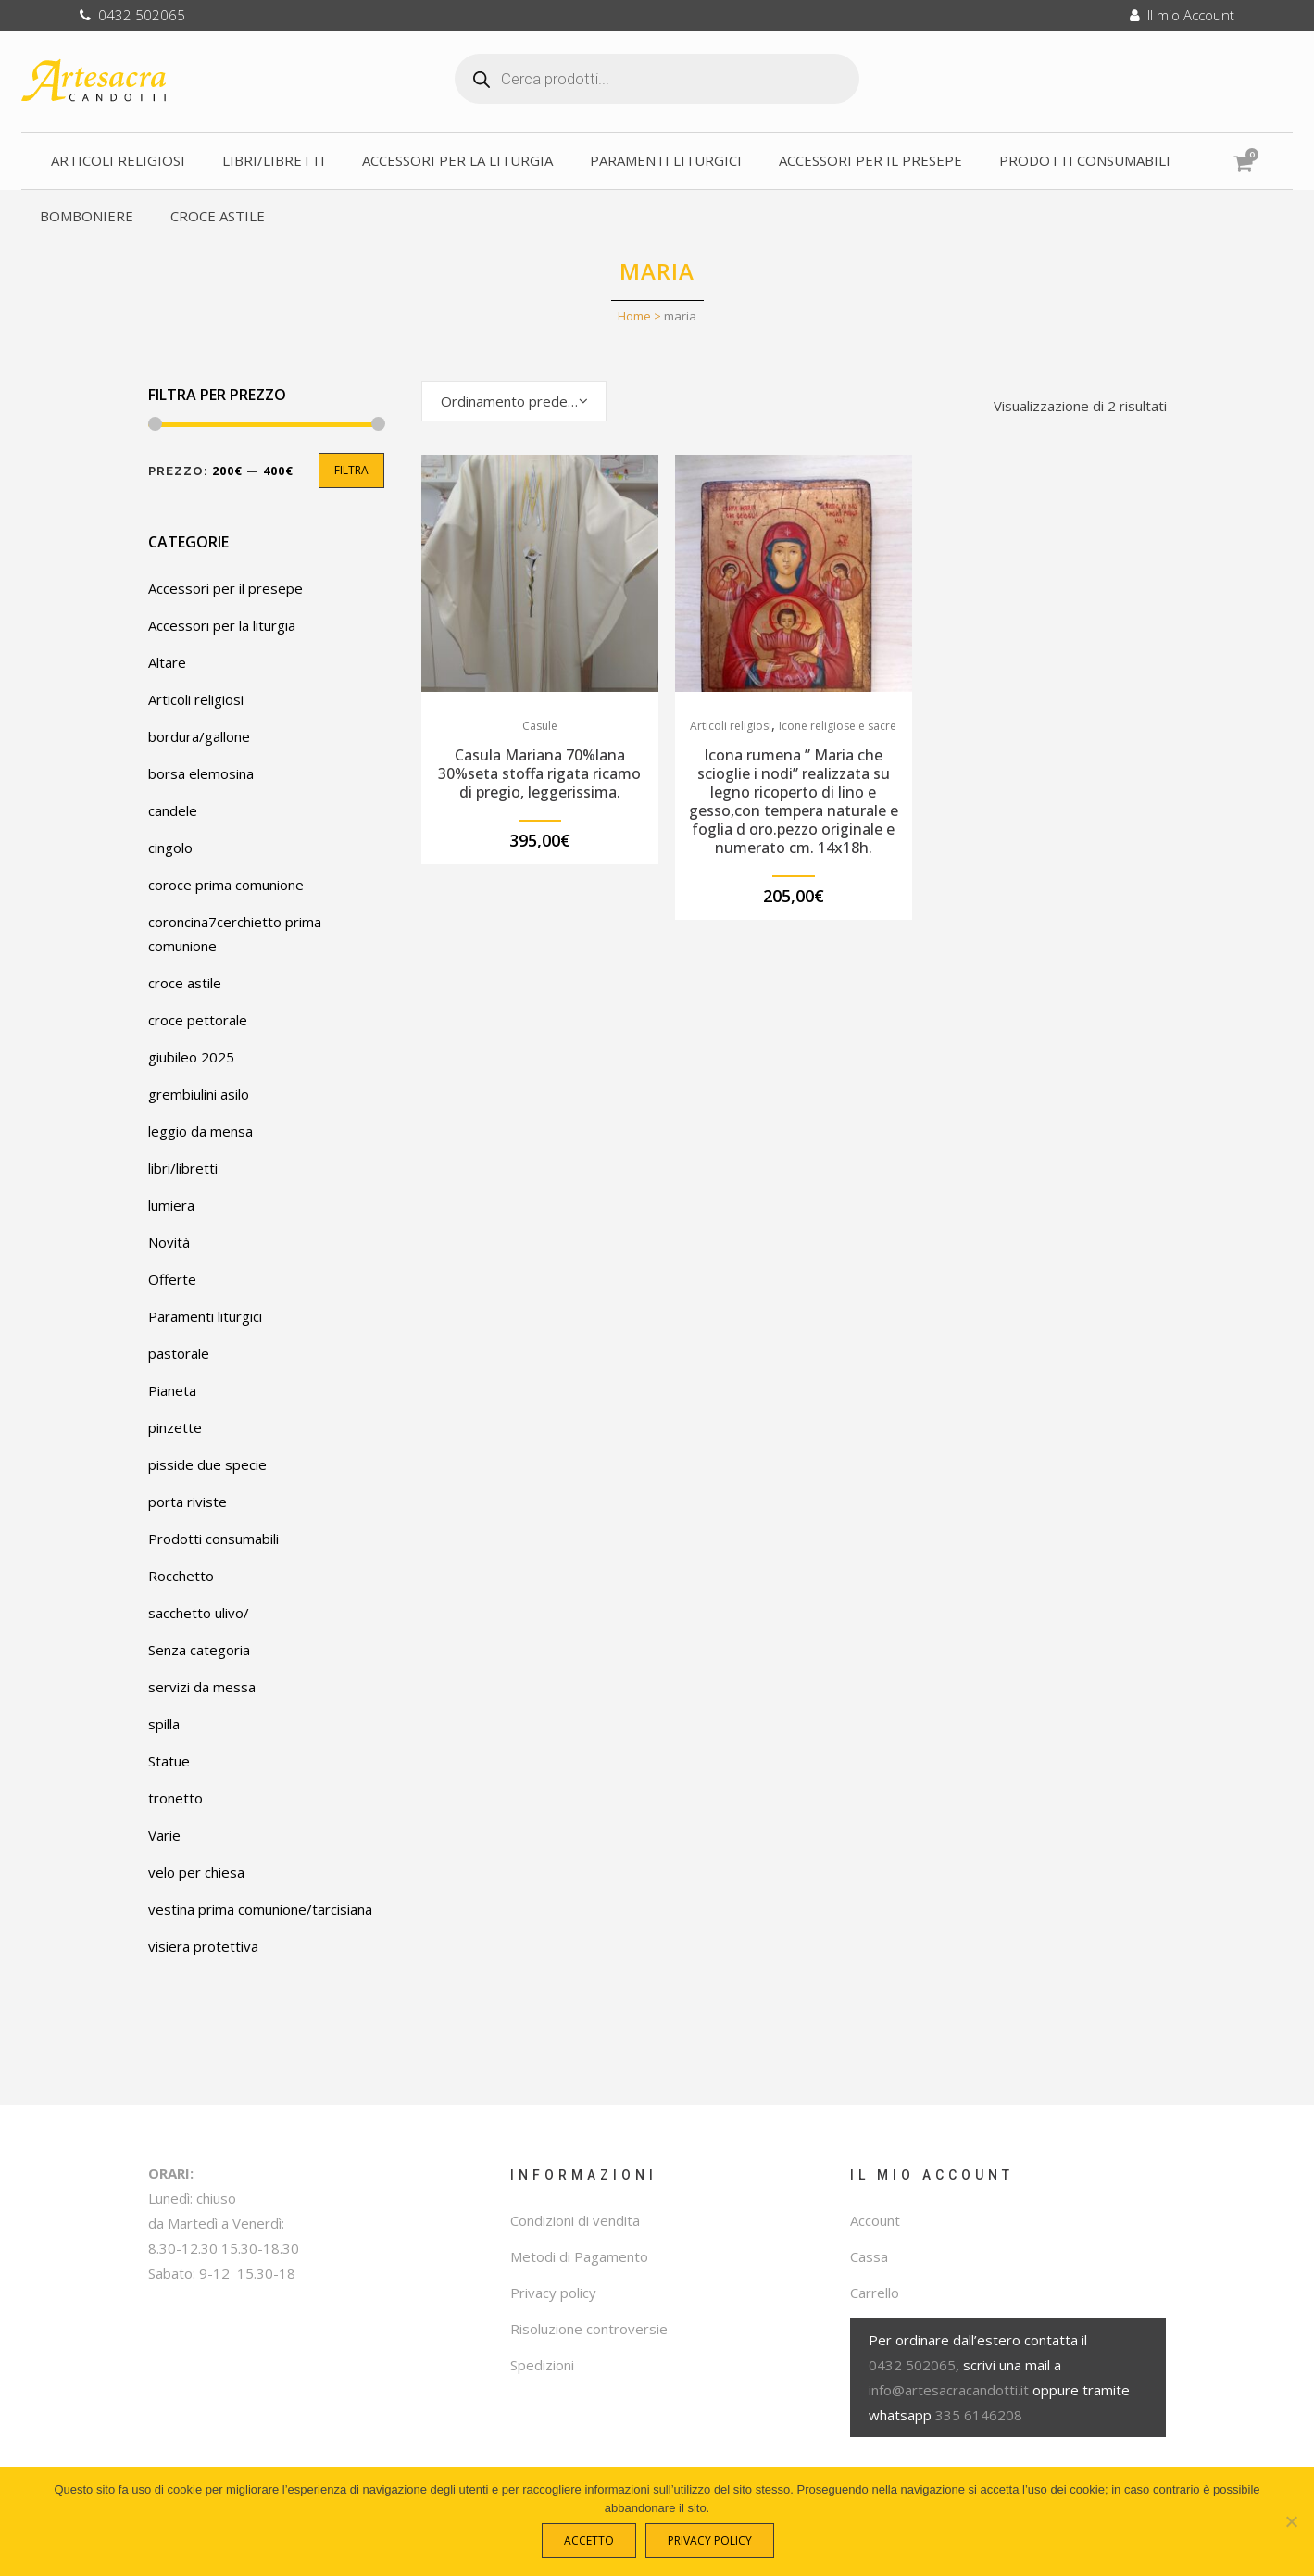  What do you see at coordinates (875, 2220) in the screenshot?
I see `Account` at bounding box center [875, 2220].